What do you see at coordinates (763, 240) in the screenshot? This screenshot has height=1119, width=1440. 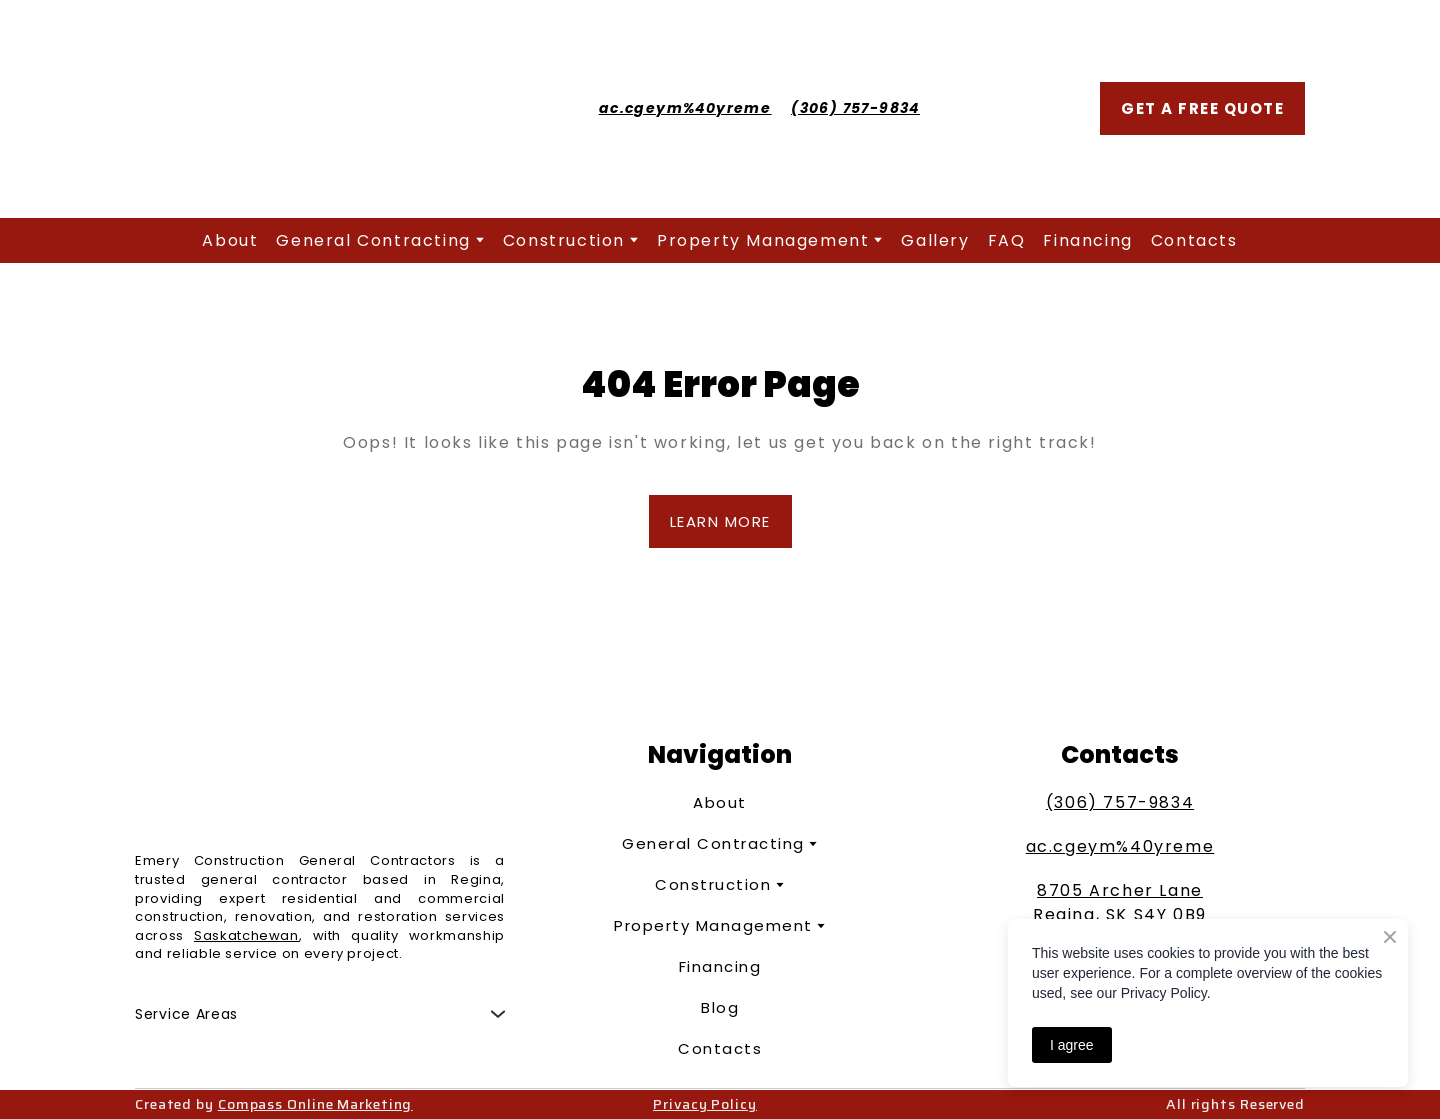 I see `Property Management` at bounding box center [763, 240].